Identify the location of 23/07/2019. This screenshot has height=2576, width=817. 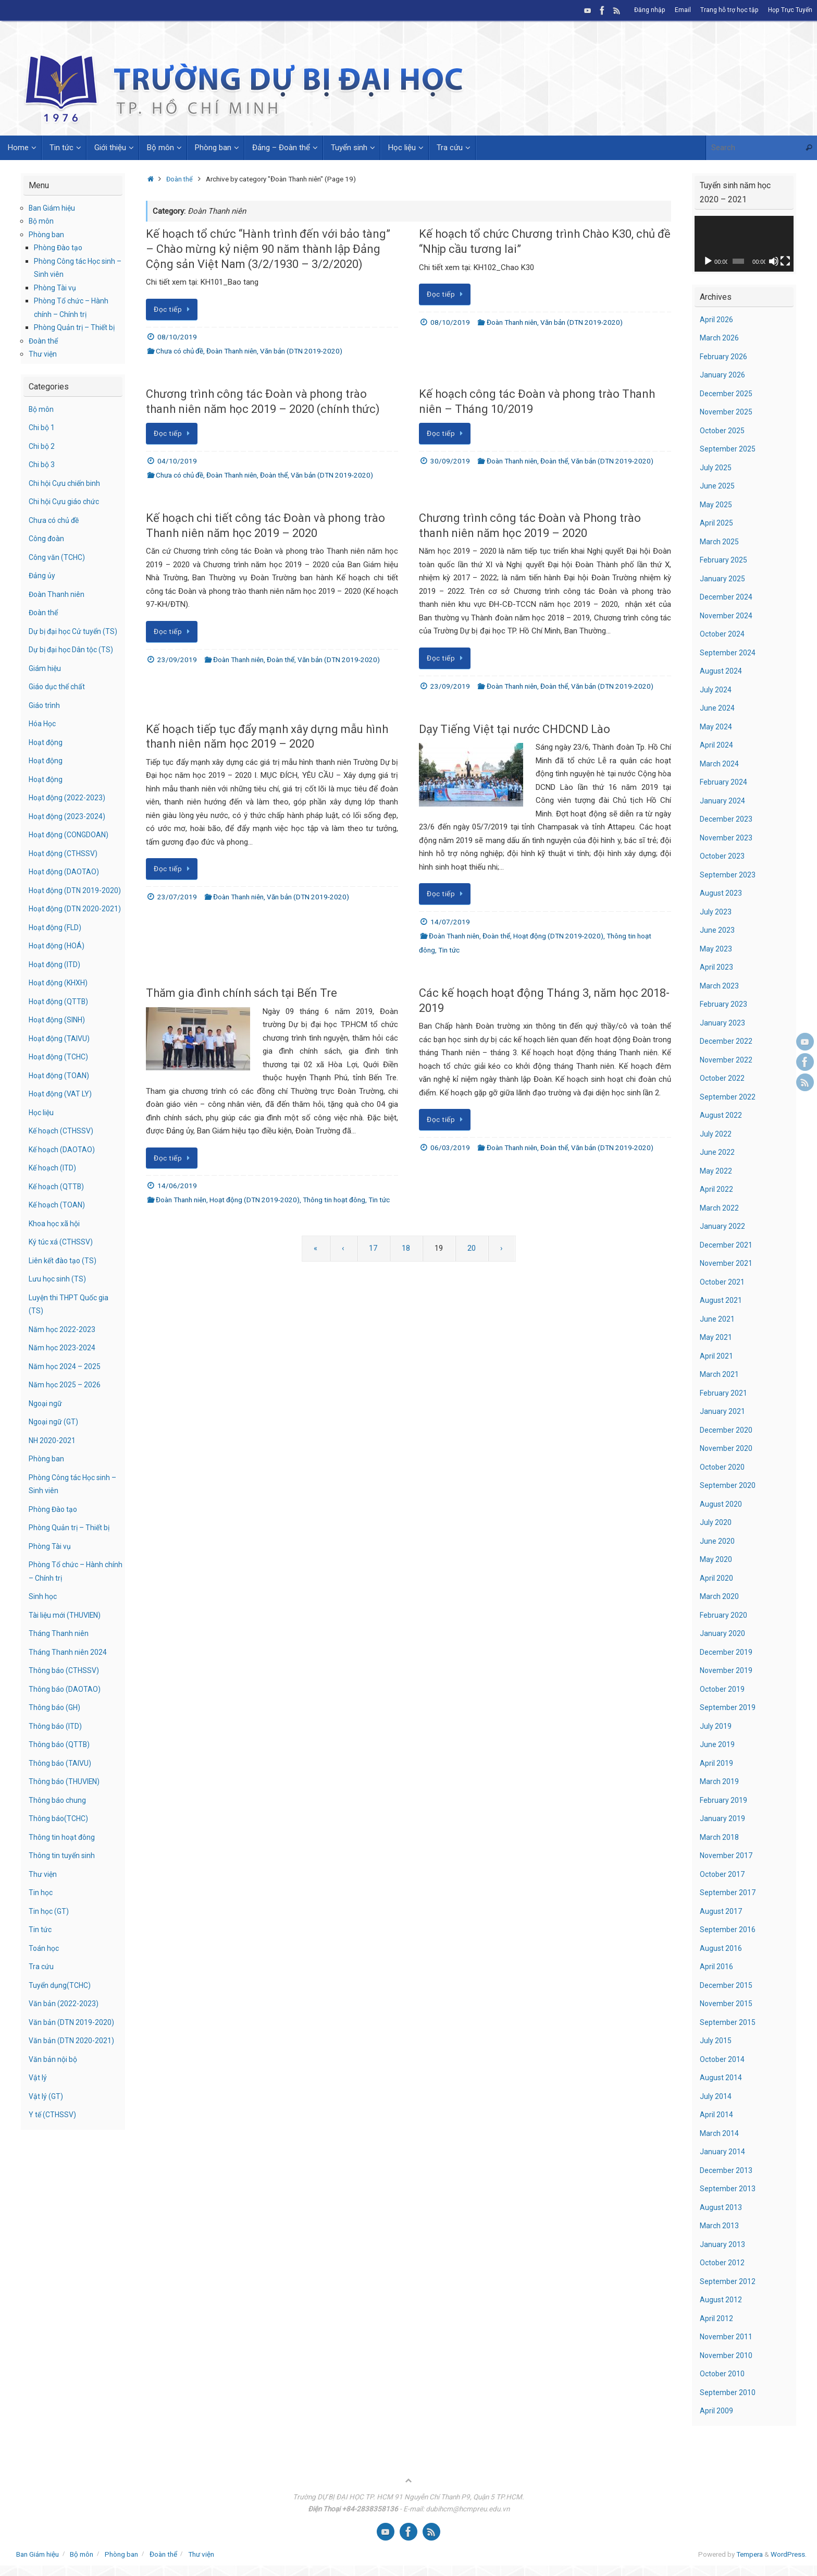
(177, 897).